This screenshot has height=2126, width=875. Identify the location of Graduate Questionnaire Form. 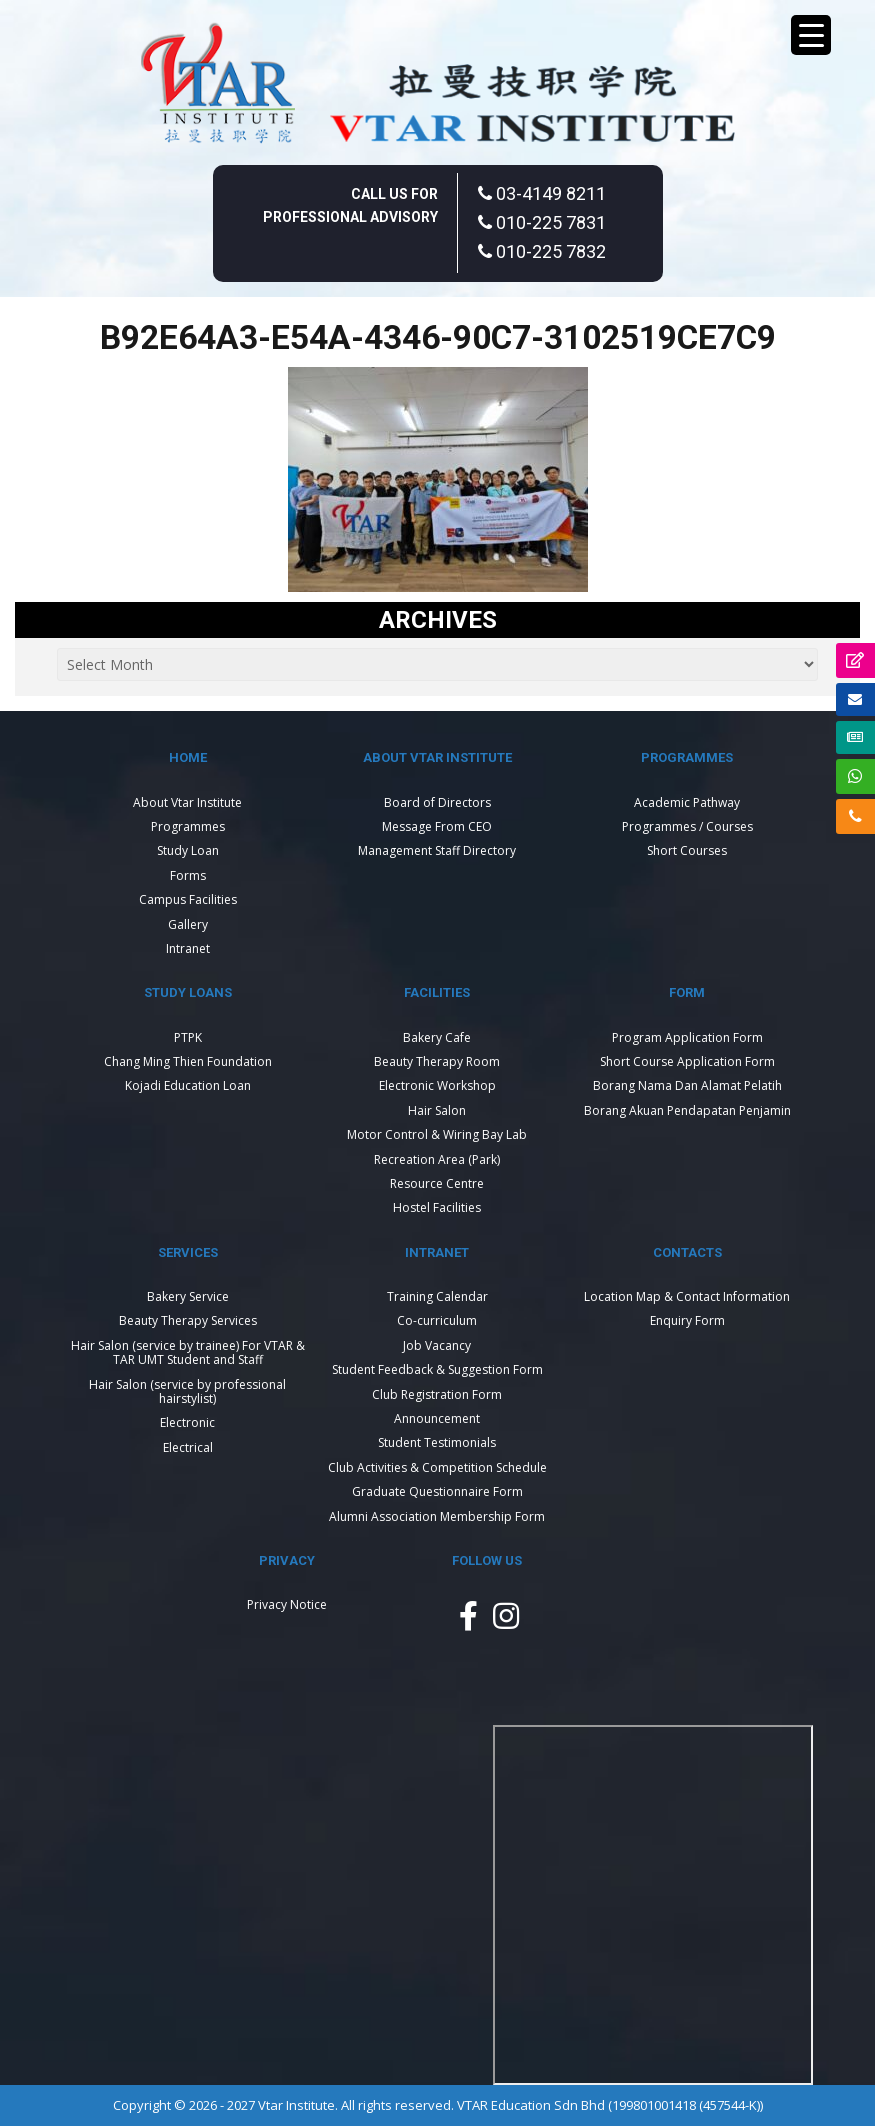
(437, 1491).